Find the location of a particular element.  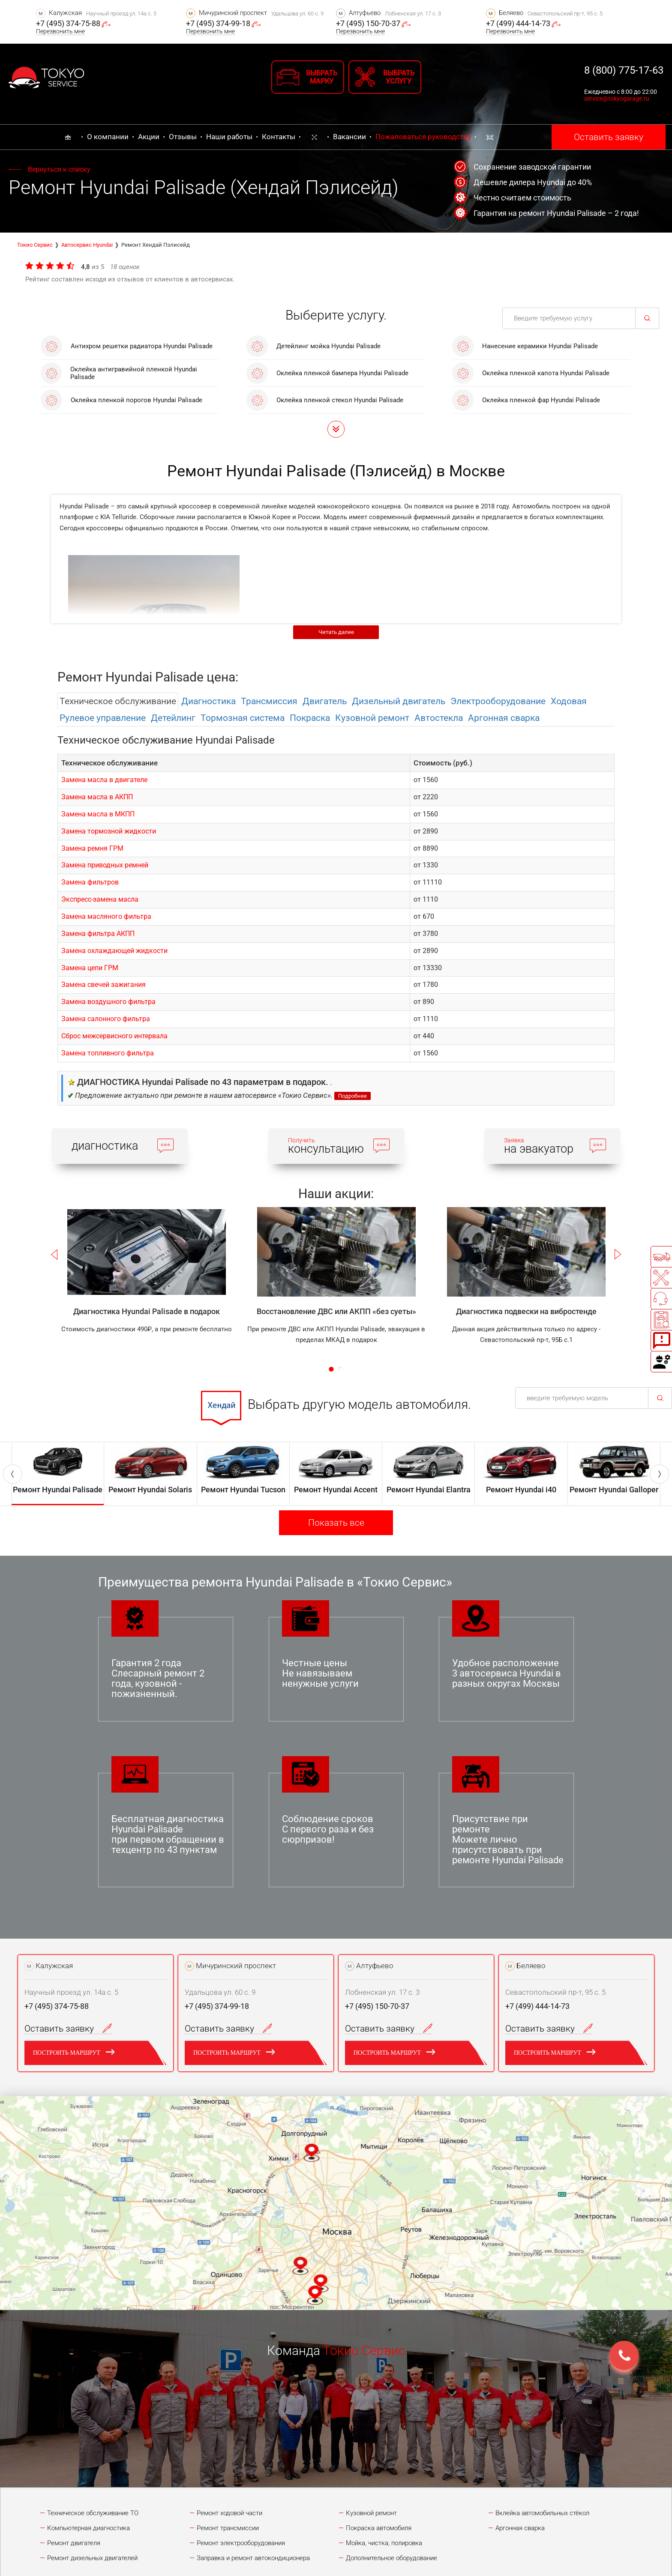

Замена ремня ГРМ is located at coordinates (92, 848).